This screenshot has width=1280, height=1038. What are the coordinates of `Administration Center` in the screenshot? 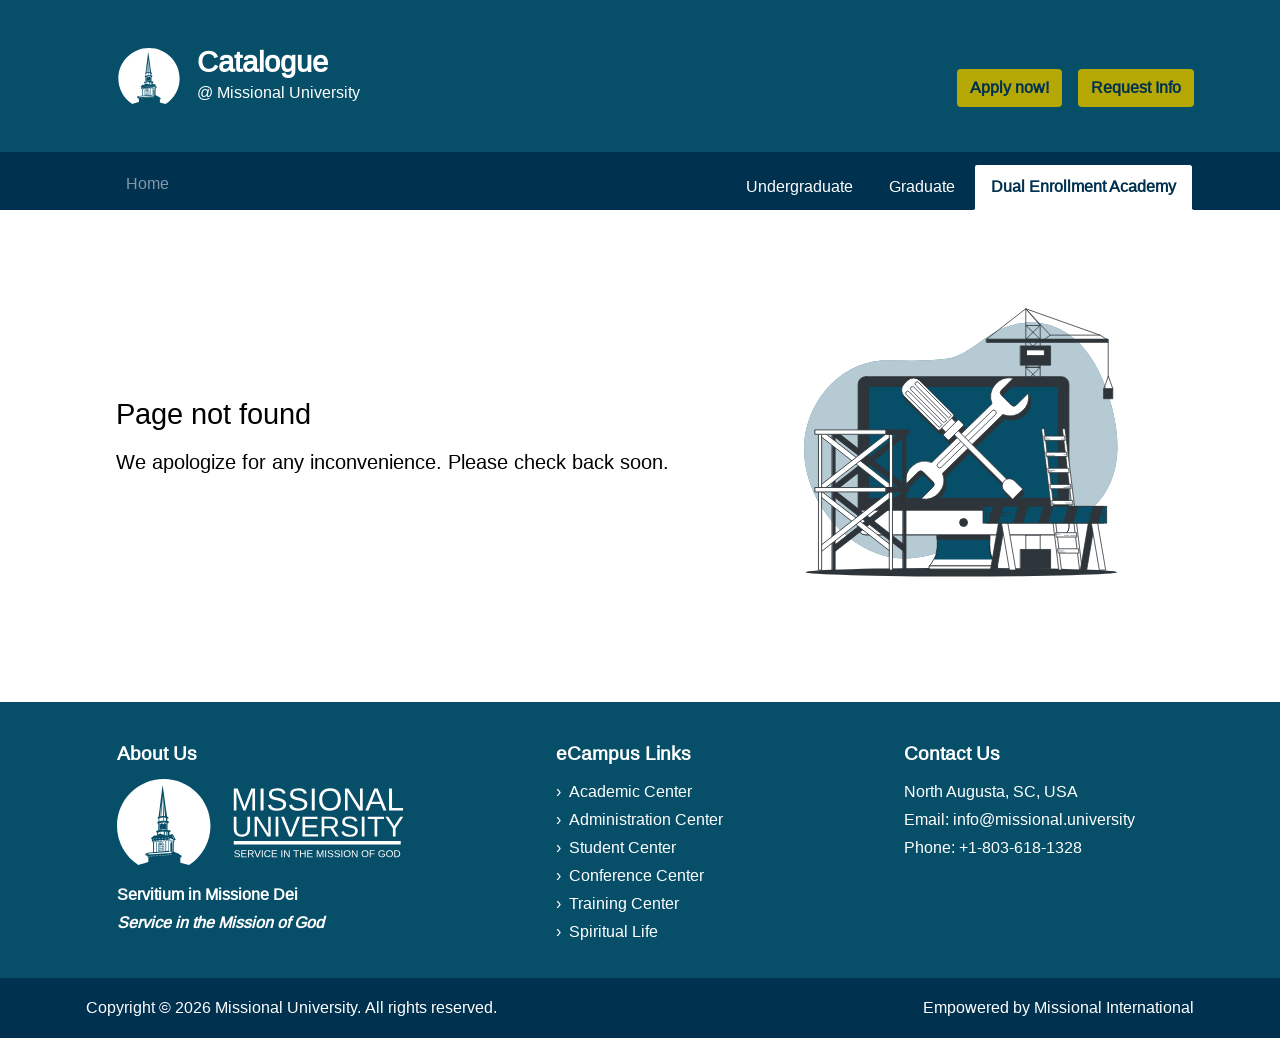 It's located at (646, 819).